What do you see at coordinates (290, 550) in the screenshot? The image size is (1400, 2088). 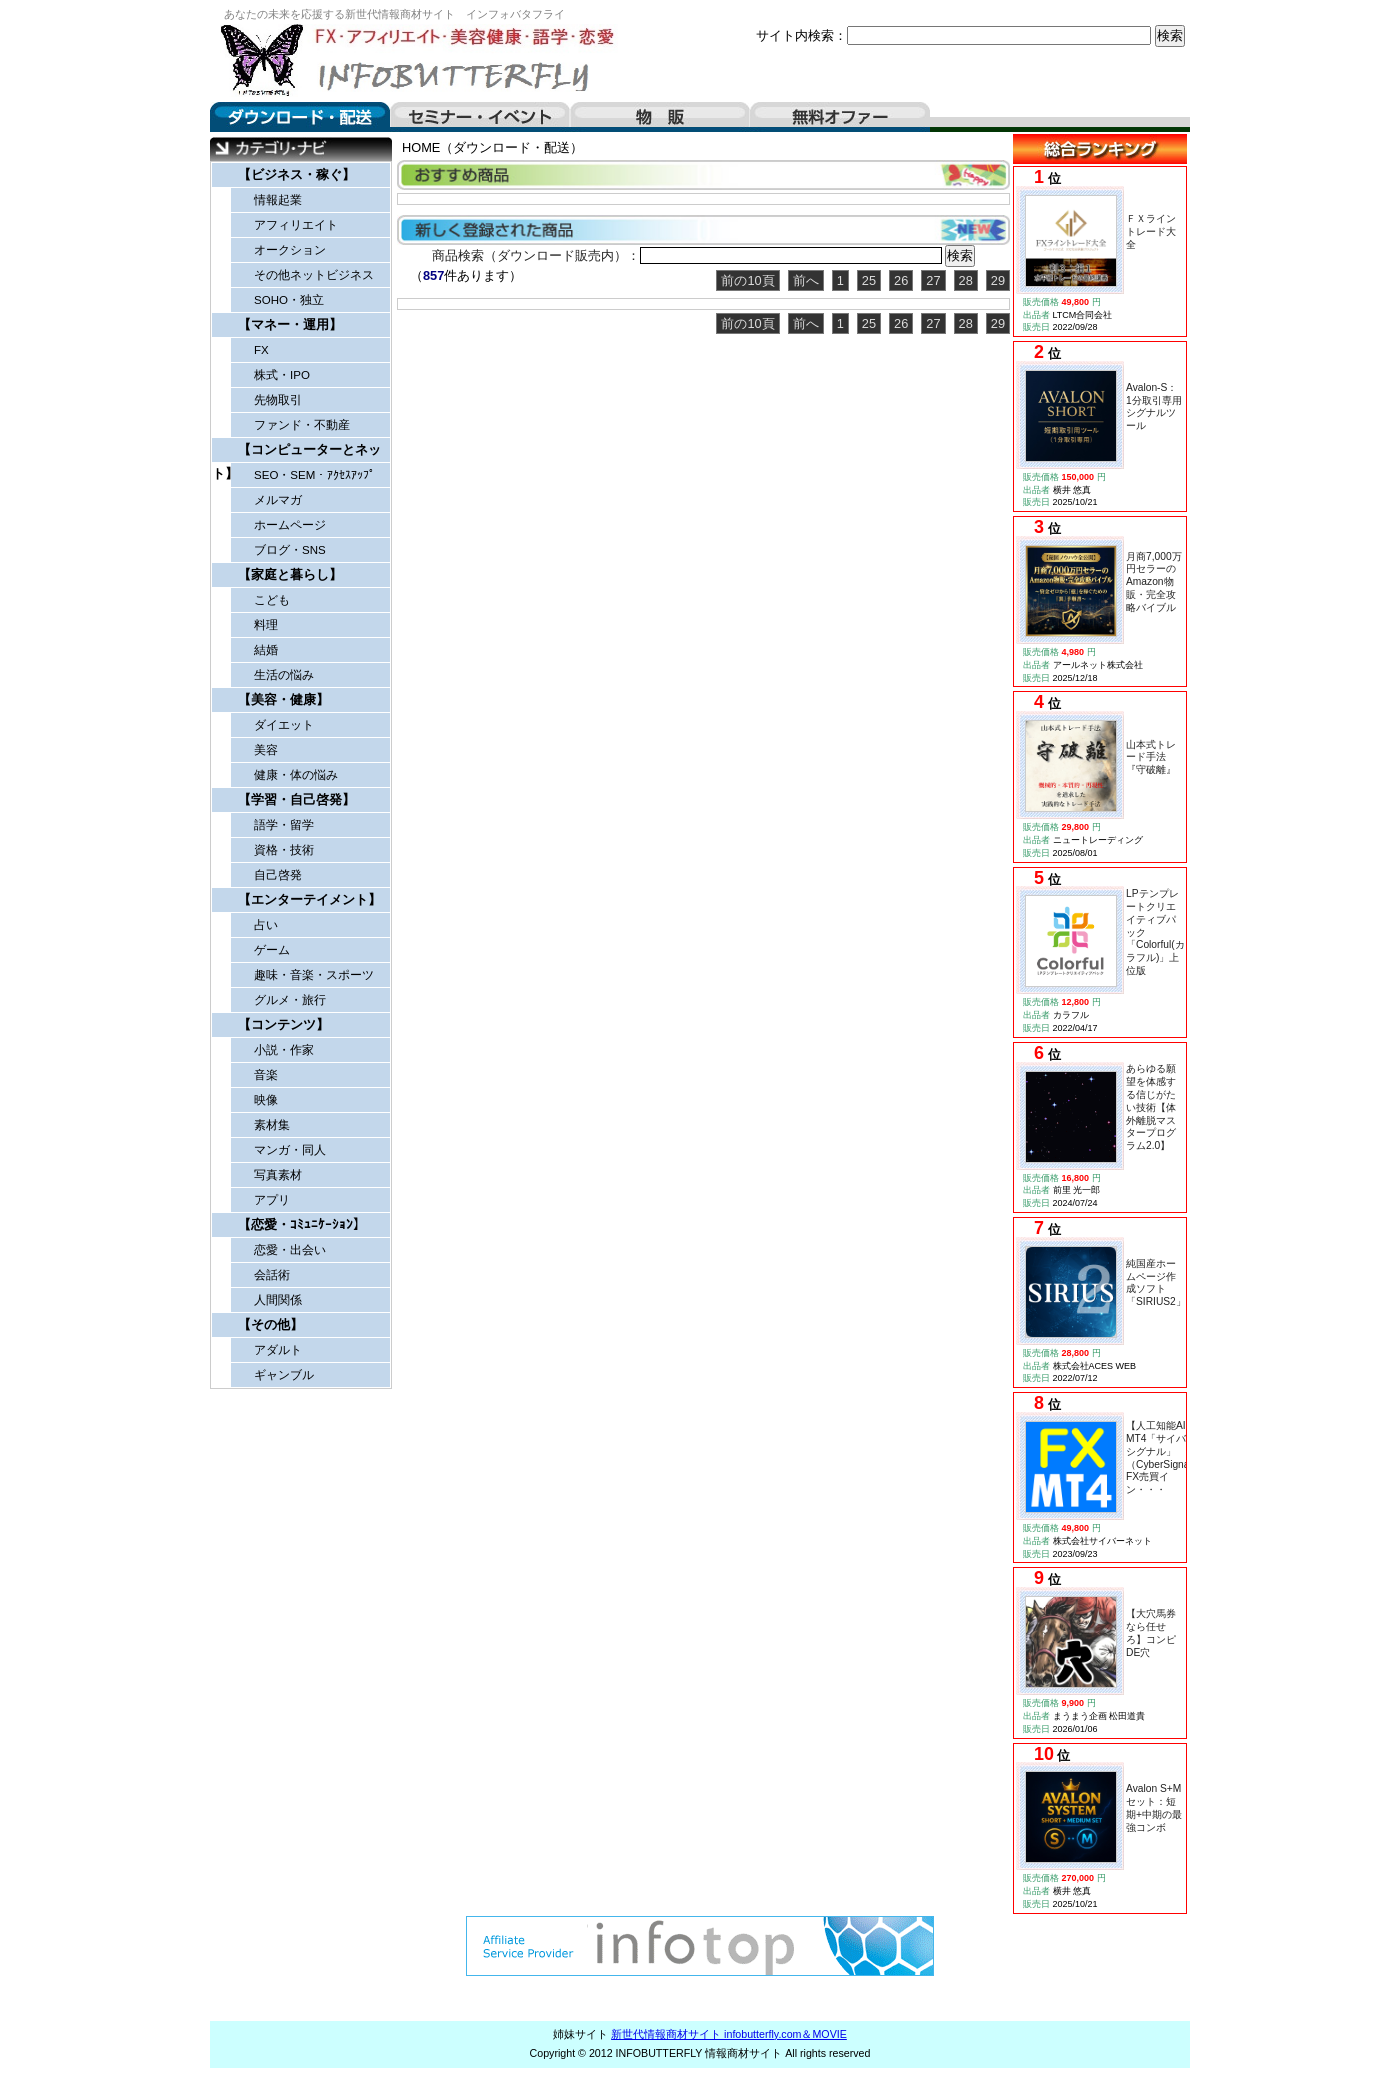 I see `ブログ・SNS` at bounding box center [290, 550].